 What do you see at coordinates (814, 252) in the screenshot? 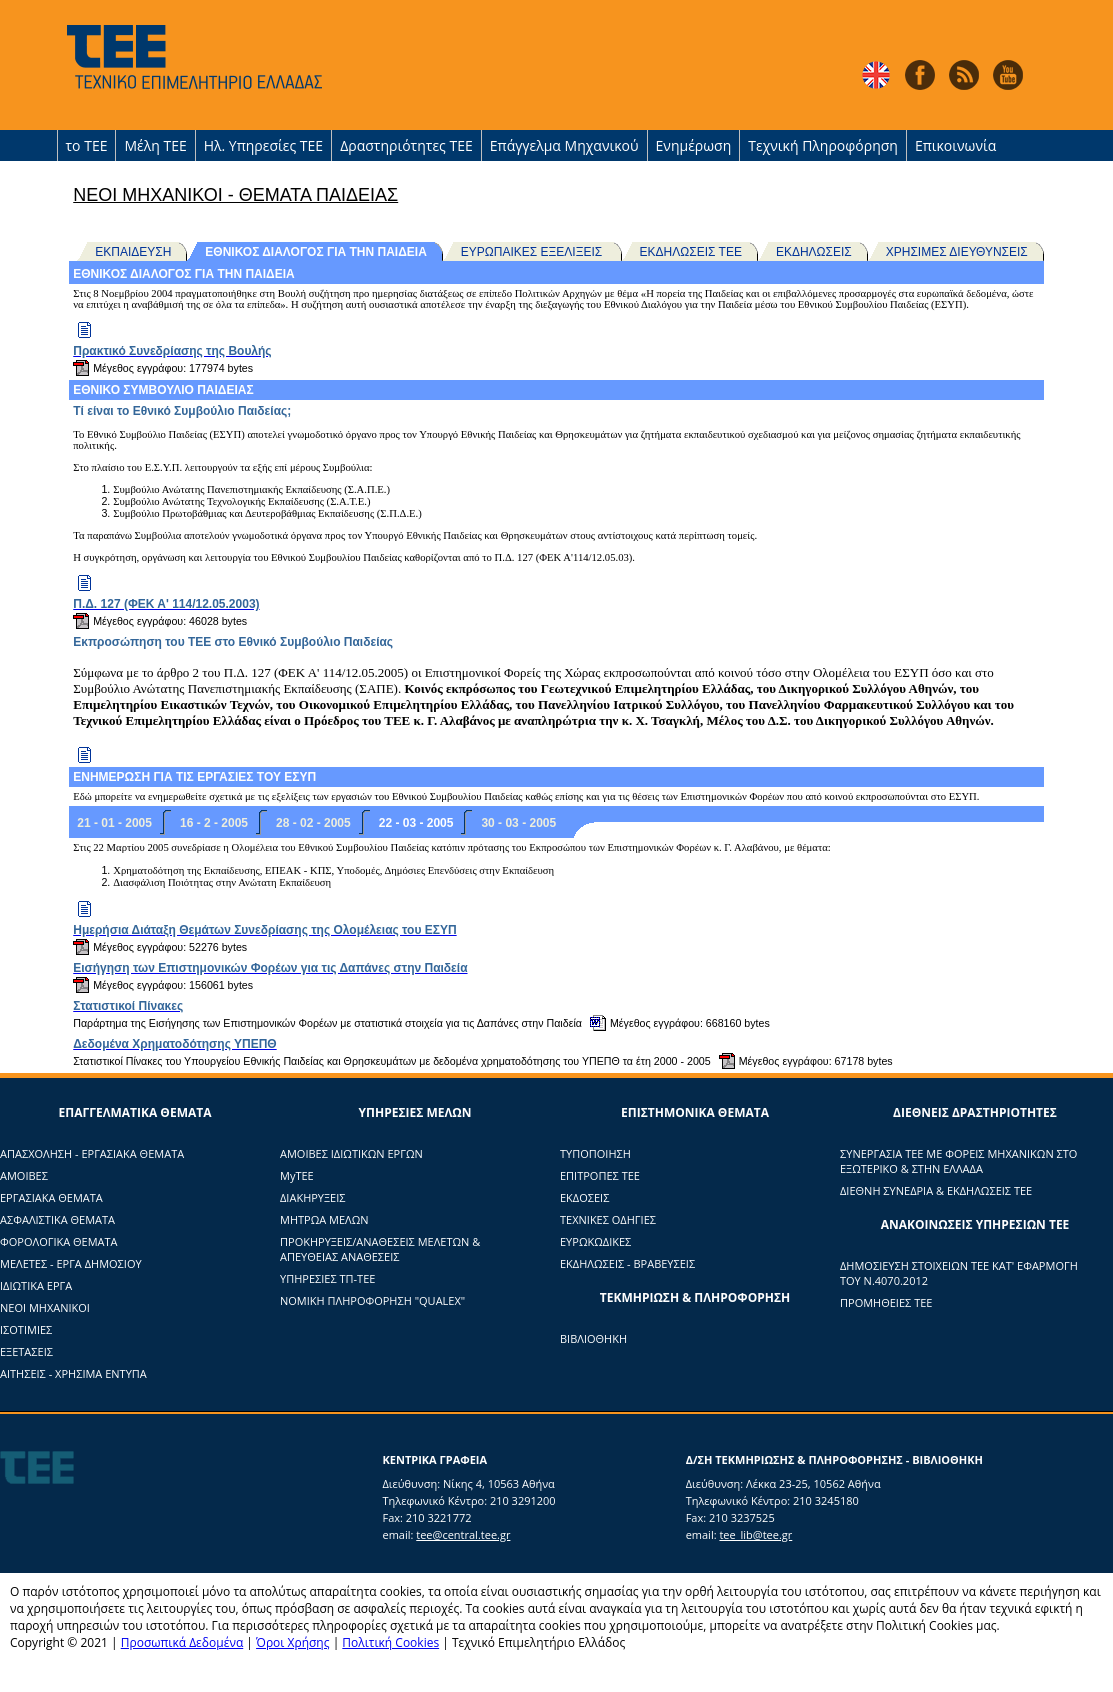
I see `ΕΚΔΗΛΩΣΕΙΣ` at bounding box center [814, 252].